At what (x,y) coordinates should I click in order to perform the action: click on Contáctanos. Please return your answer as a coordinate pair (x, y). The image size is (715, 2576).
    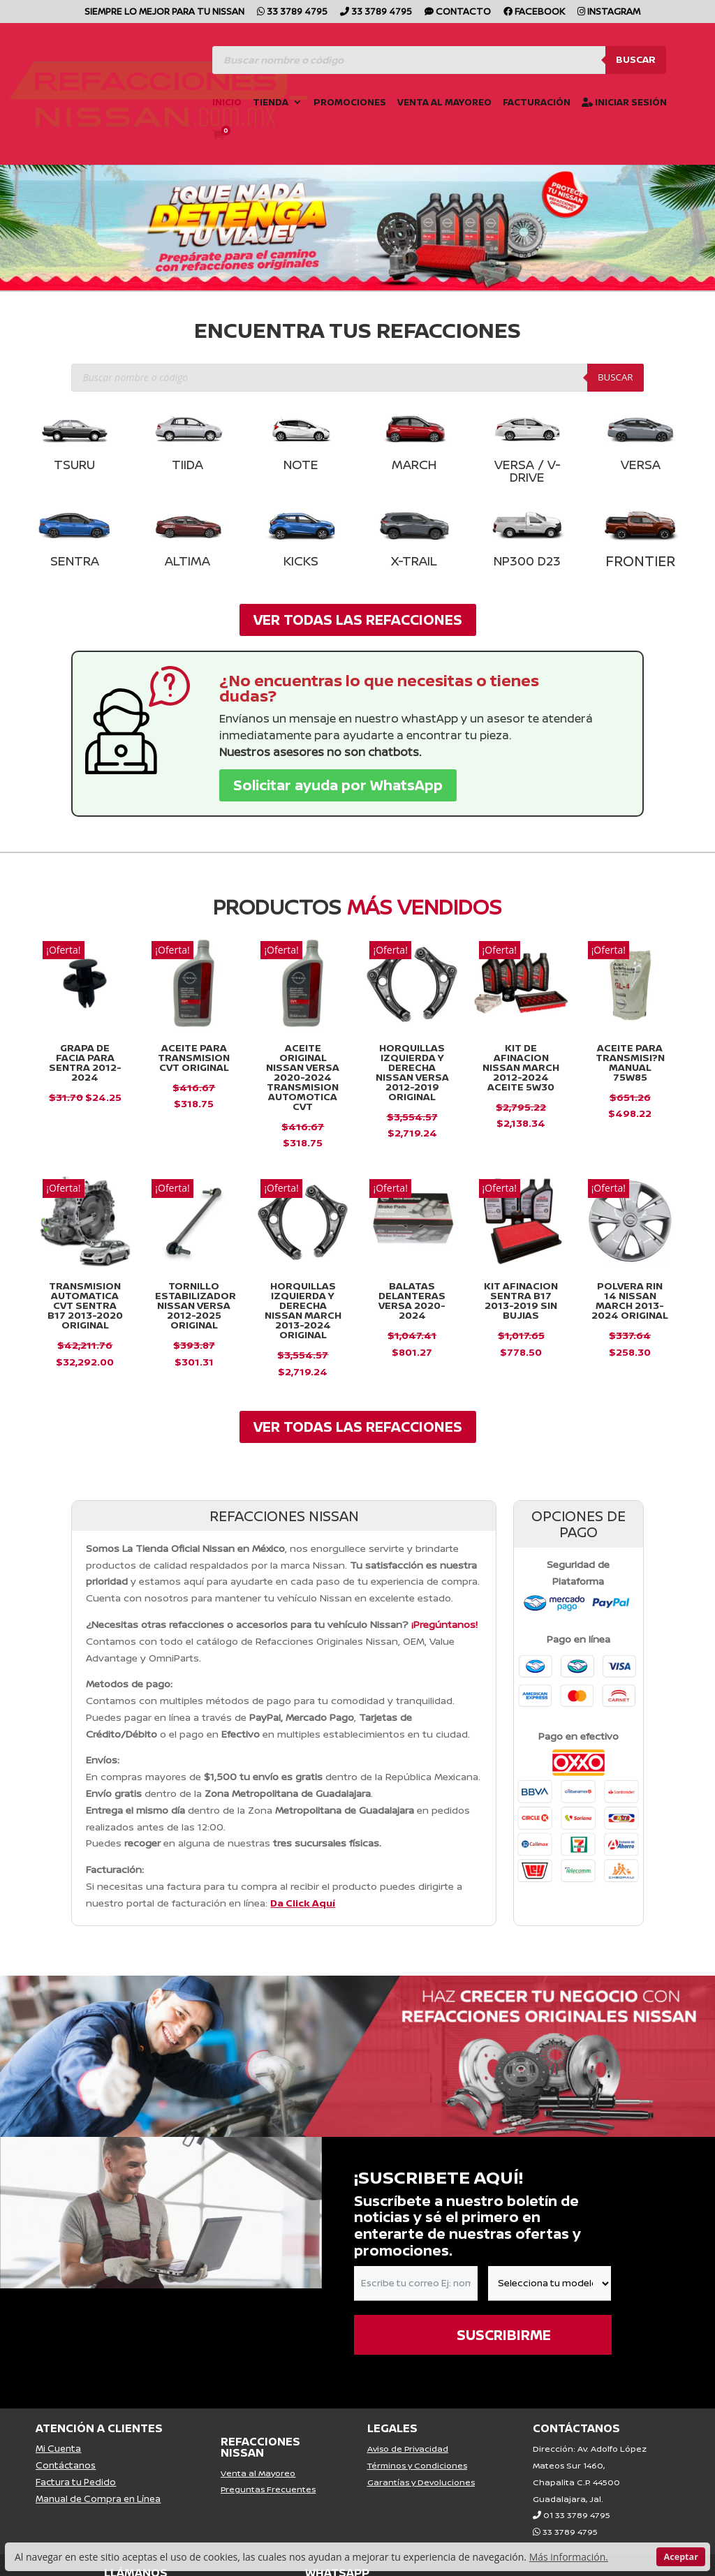
    Looking at the image, I should click on (66, 2465).